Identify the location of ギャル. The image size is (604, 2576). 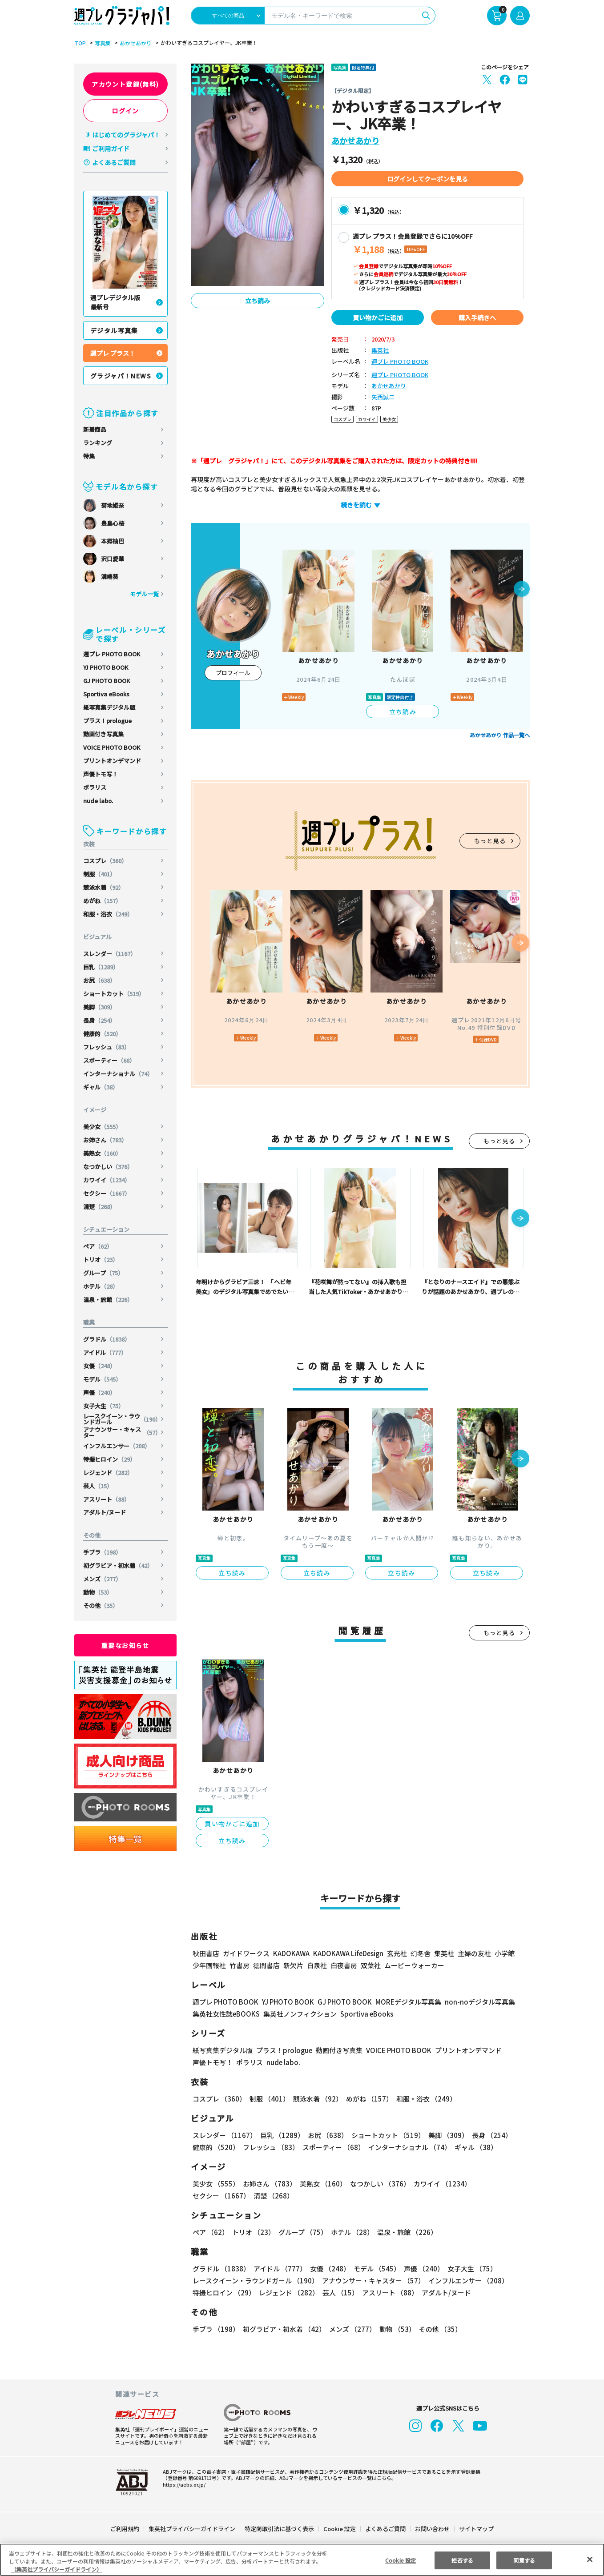
(101, 1087).